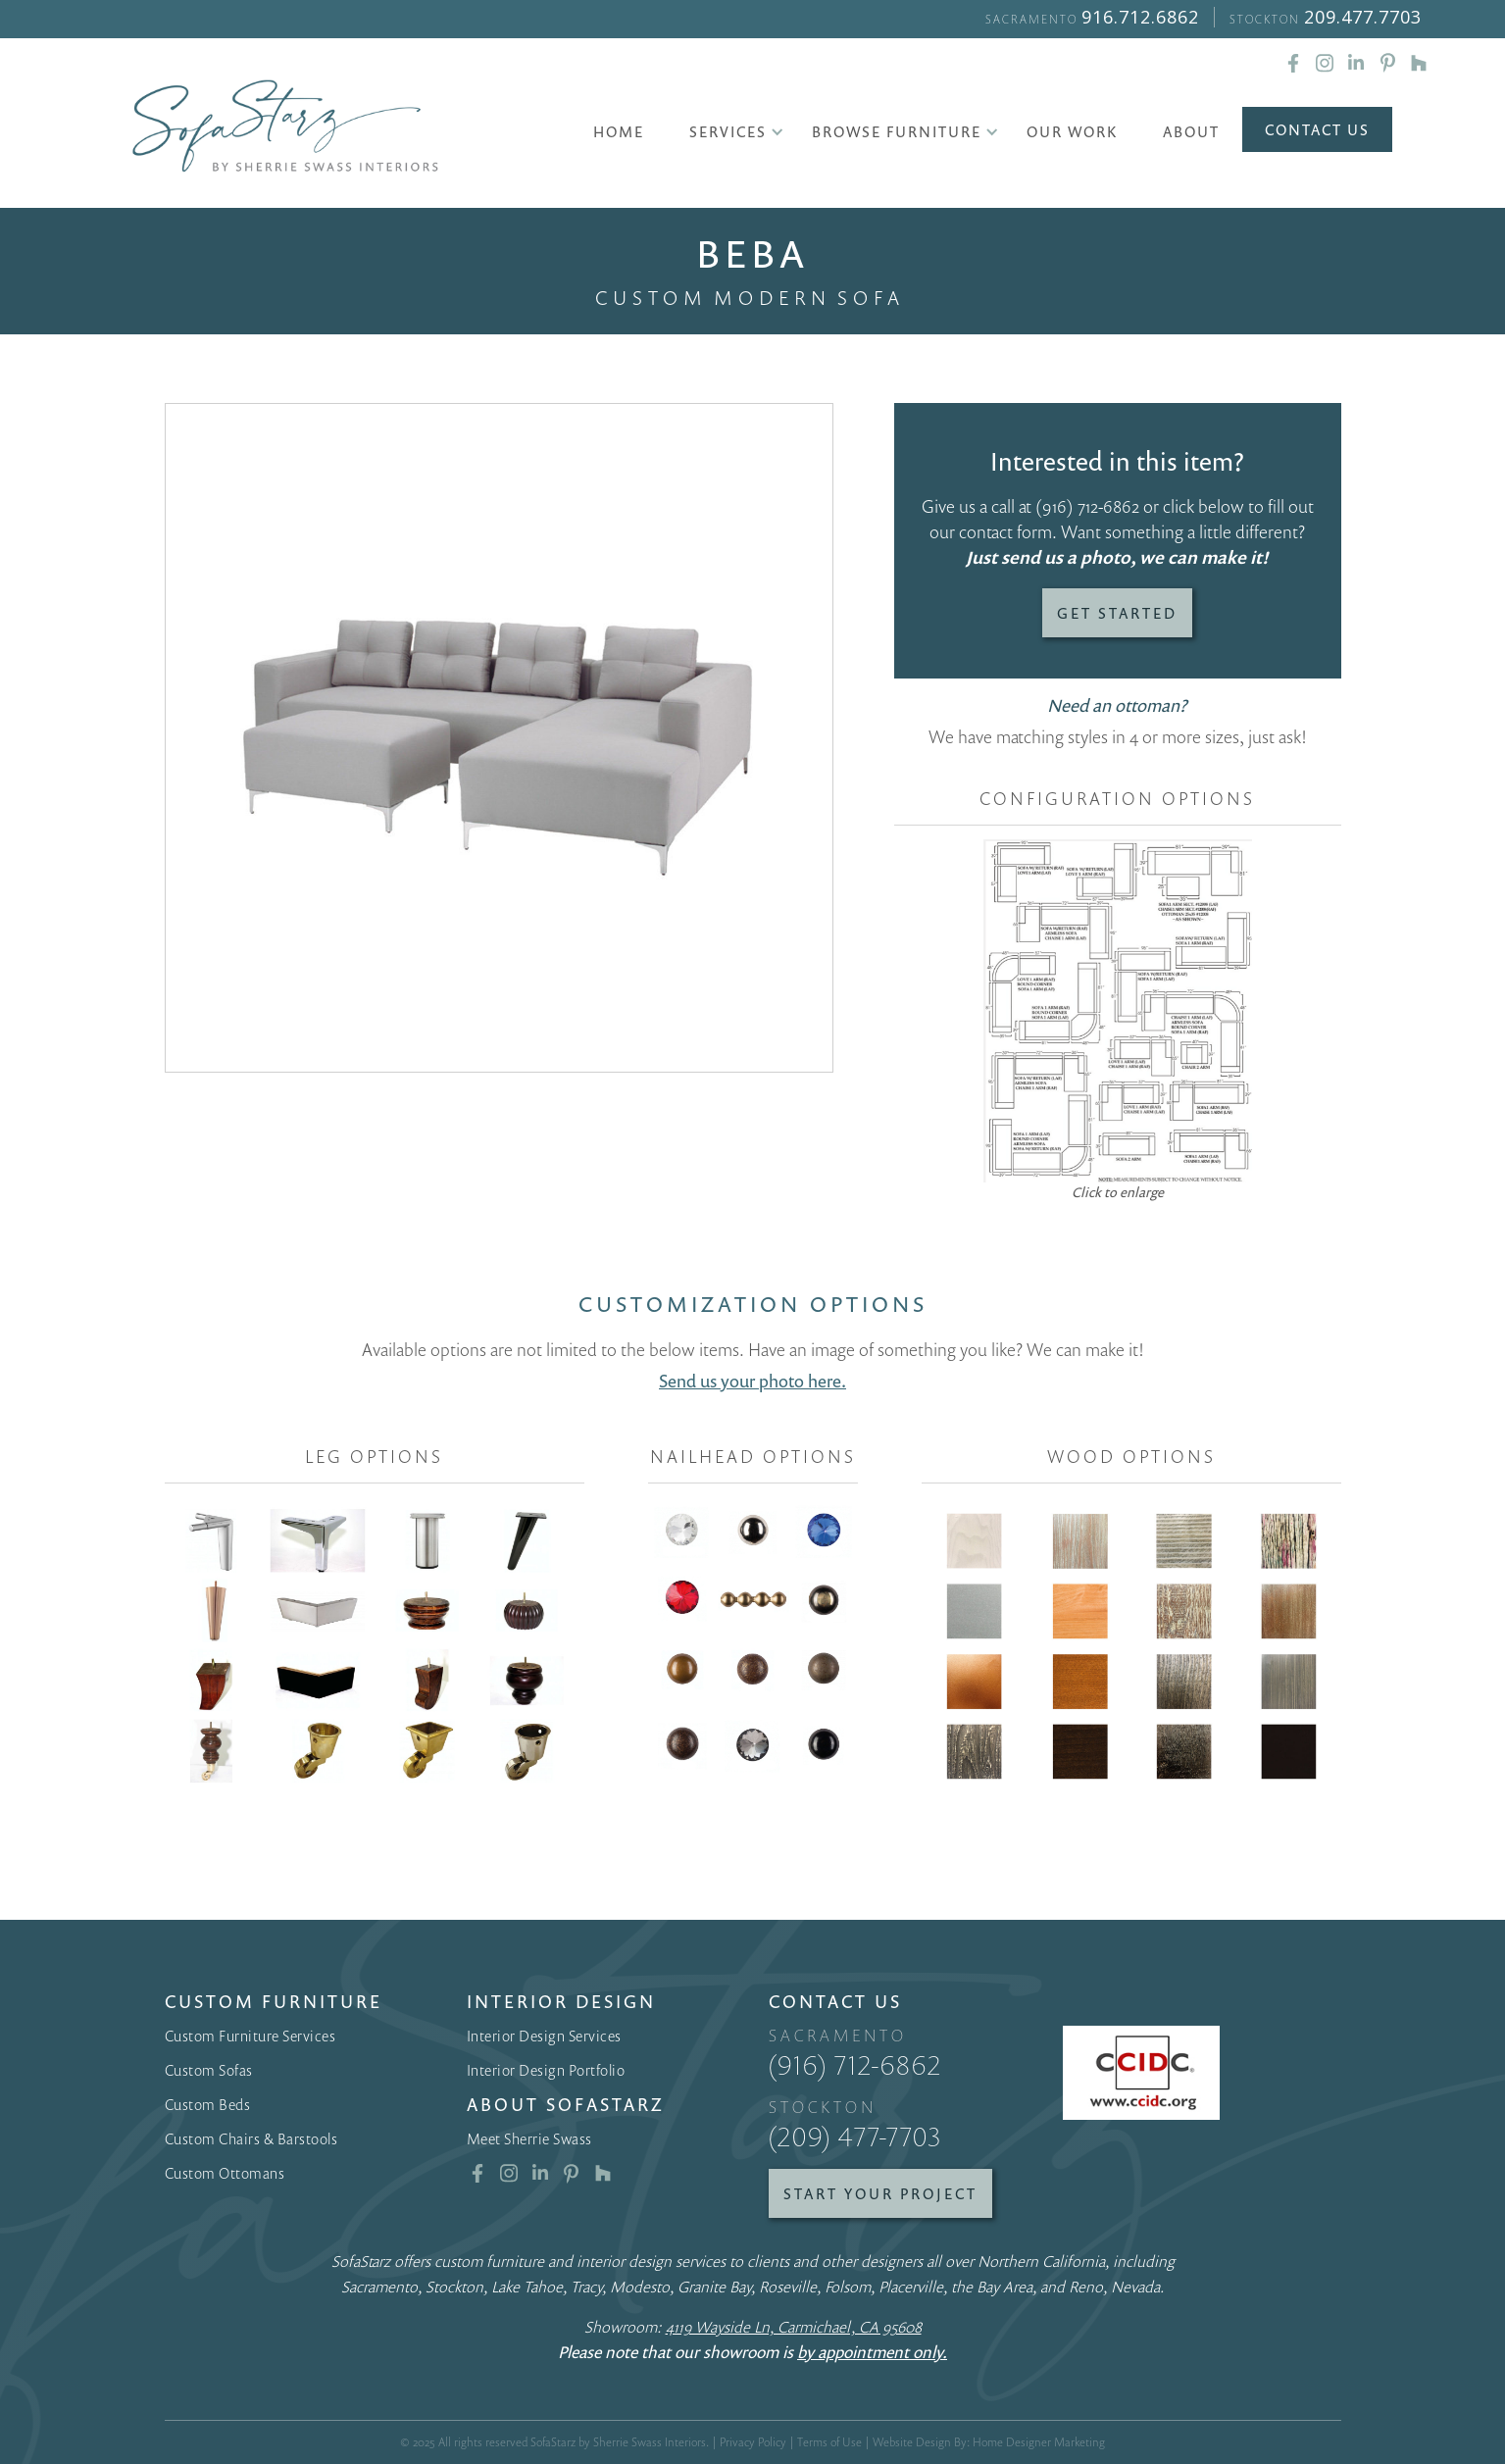 The width and height of the screenshot is (1505, 2464). What do you see at coordinates (1072, 131) in the screenshot?
I see `Our Work` at bounding box center [1072, 131].